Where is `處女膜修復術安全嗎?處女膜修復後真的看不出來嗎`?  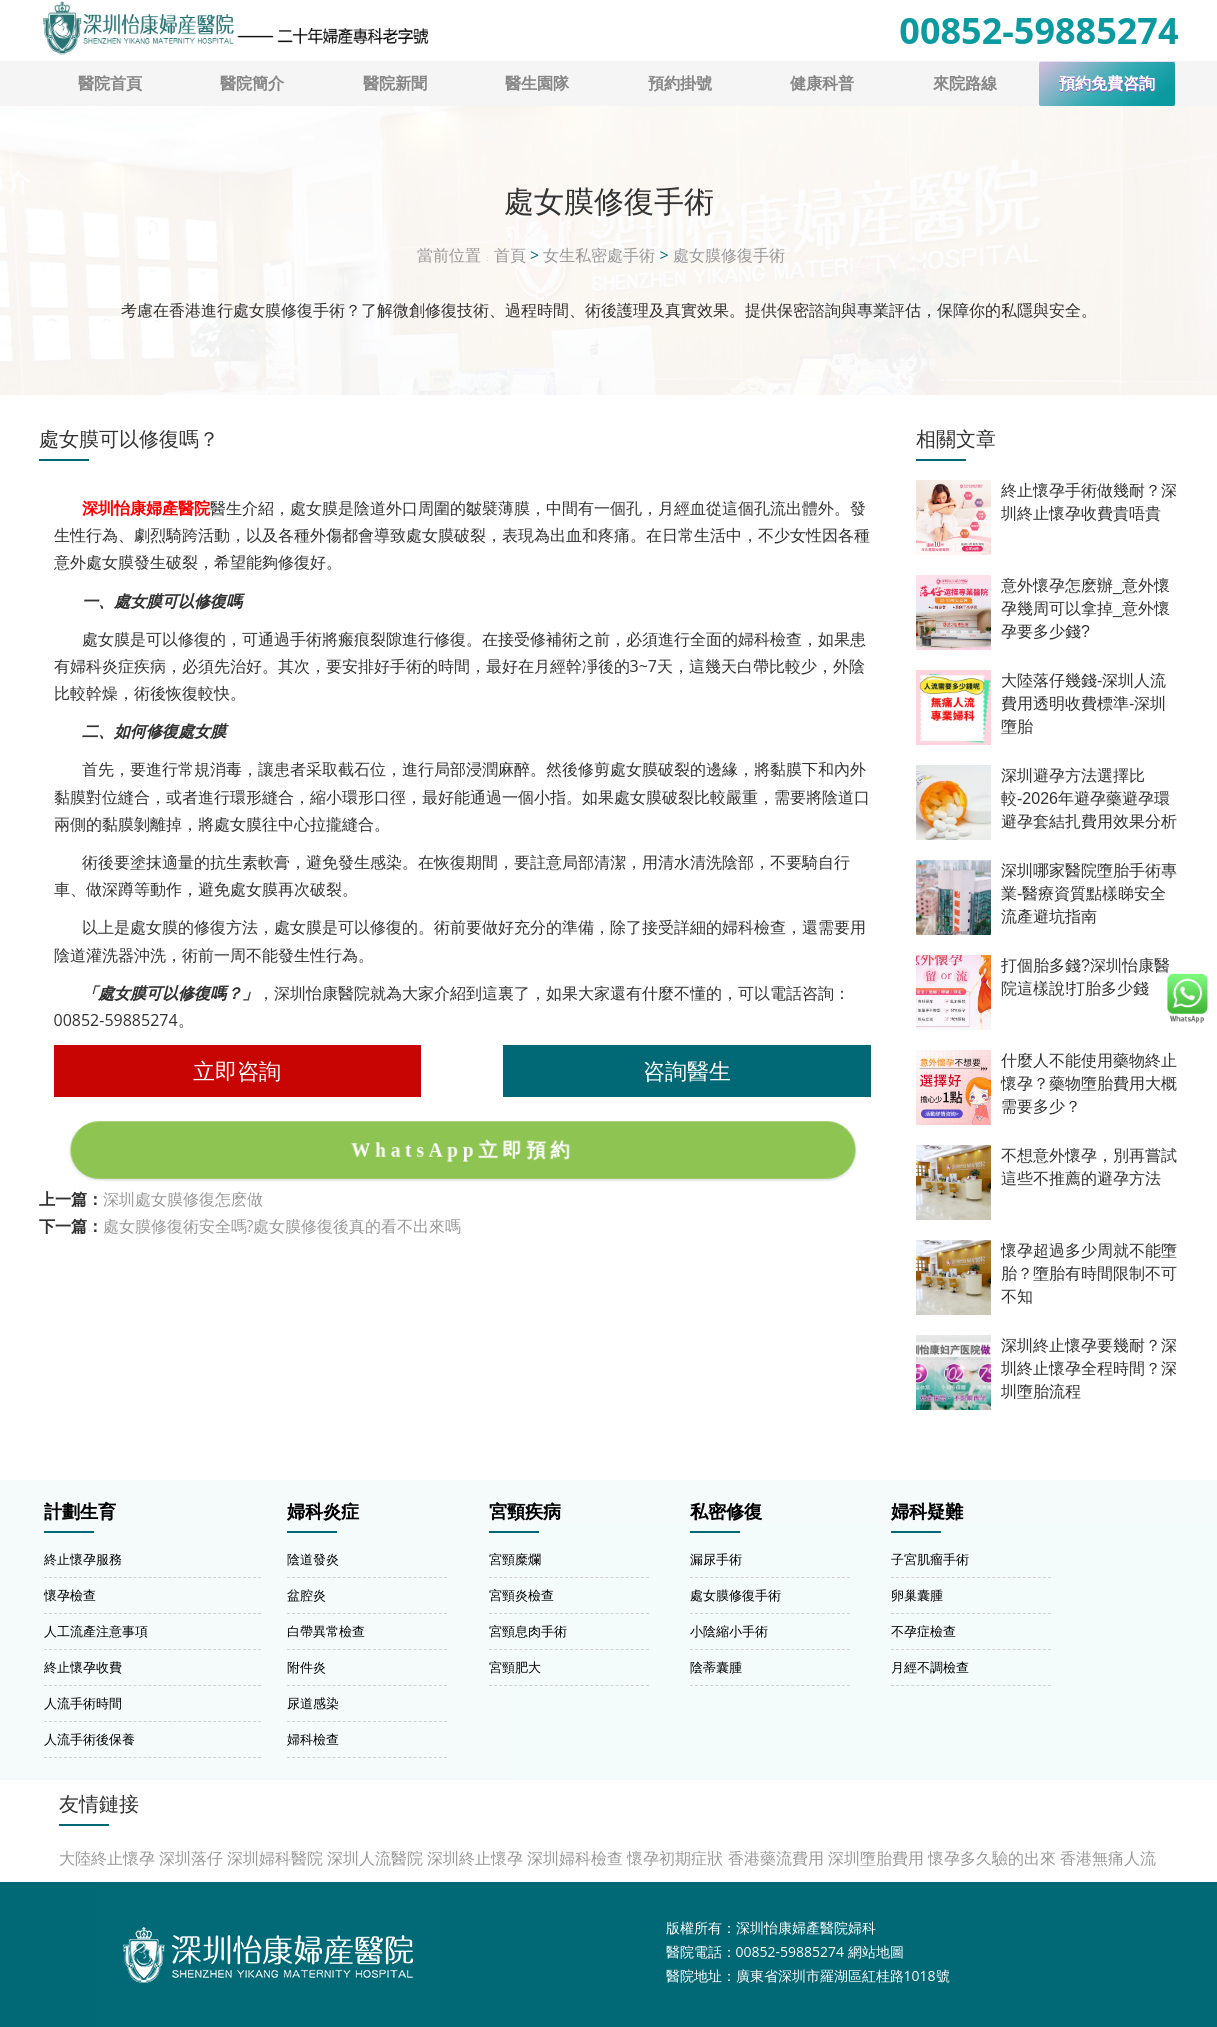 處女膜修復術安全嗎?處女膜修復後真的看不出來嗎 is located at coordinates (282, 1226).